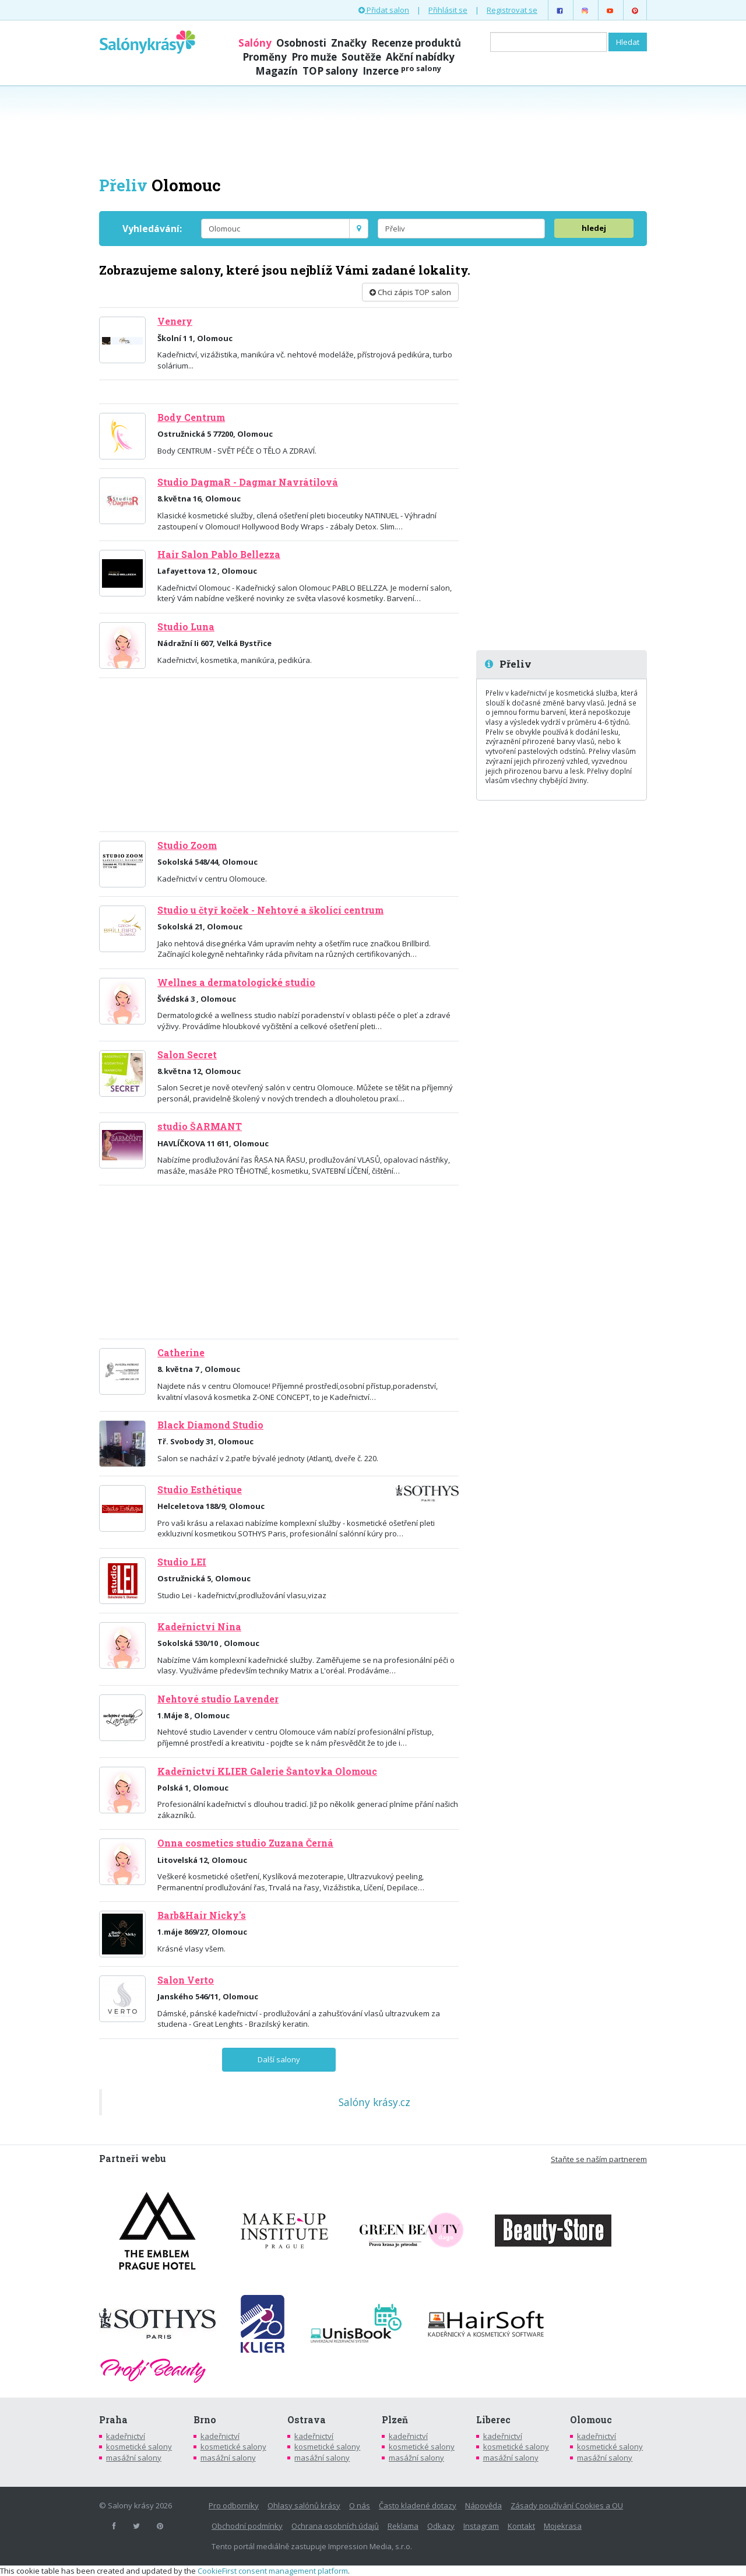  I want to click on Onna cosmetics studio Zuzana Černá, so click(245, 1843).